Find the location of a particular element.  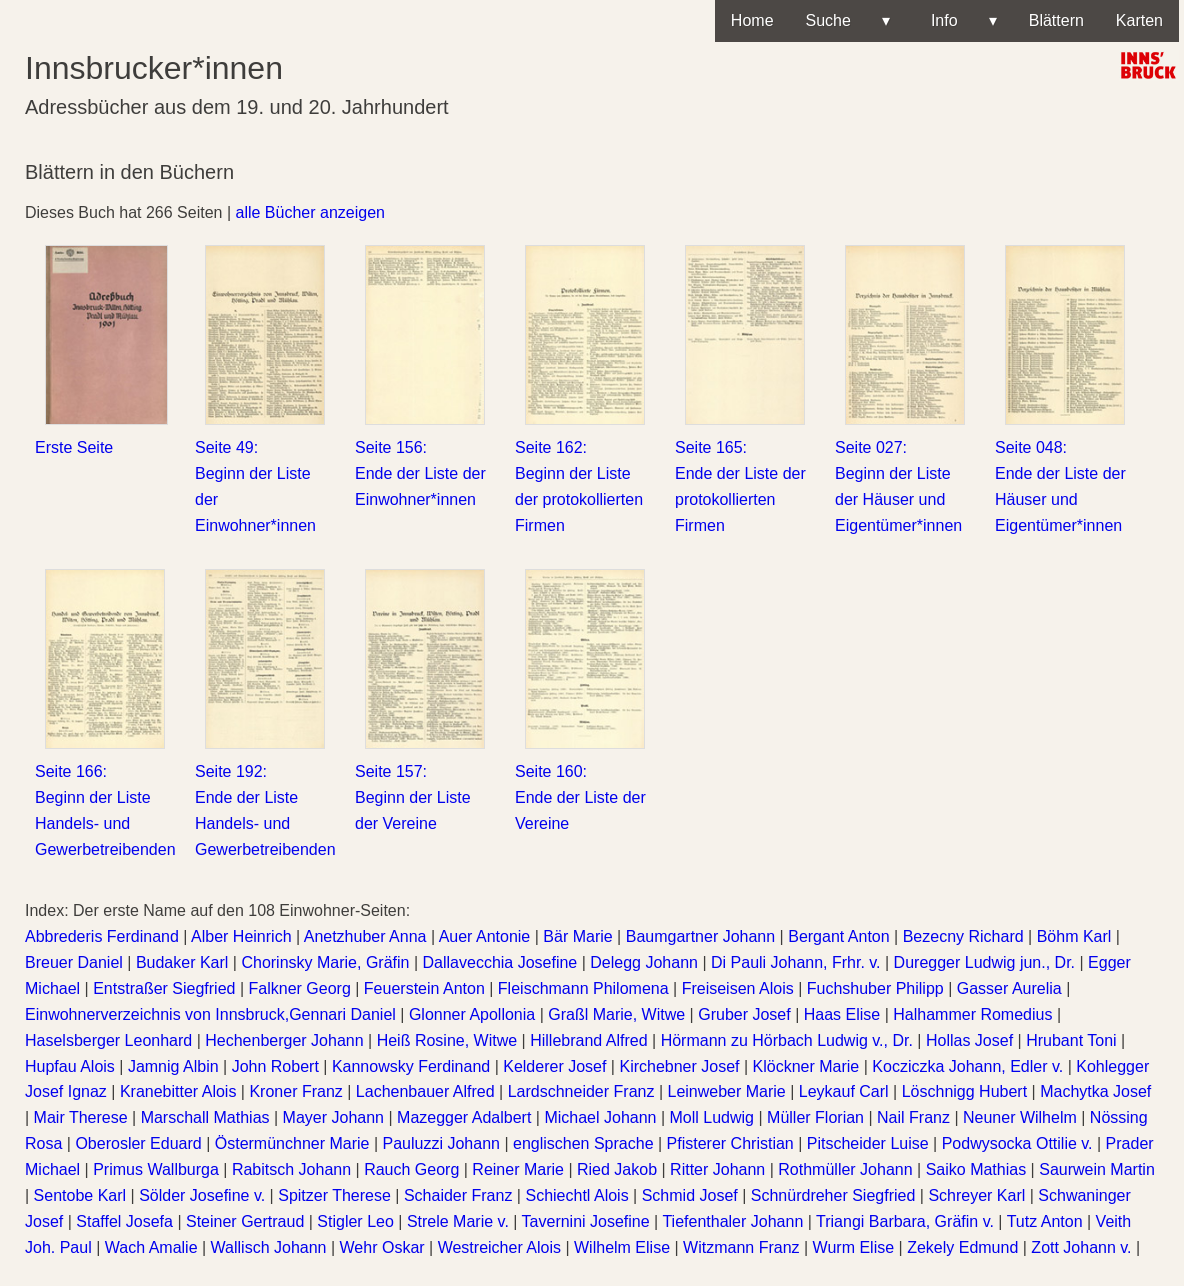

Kroner Franz is located at coordinates (295, 1091).